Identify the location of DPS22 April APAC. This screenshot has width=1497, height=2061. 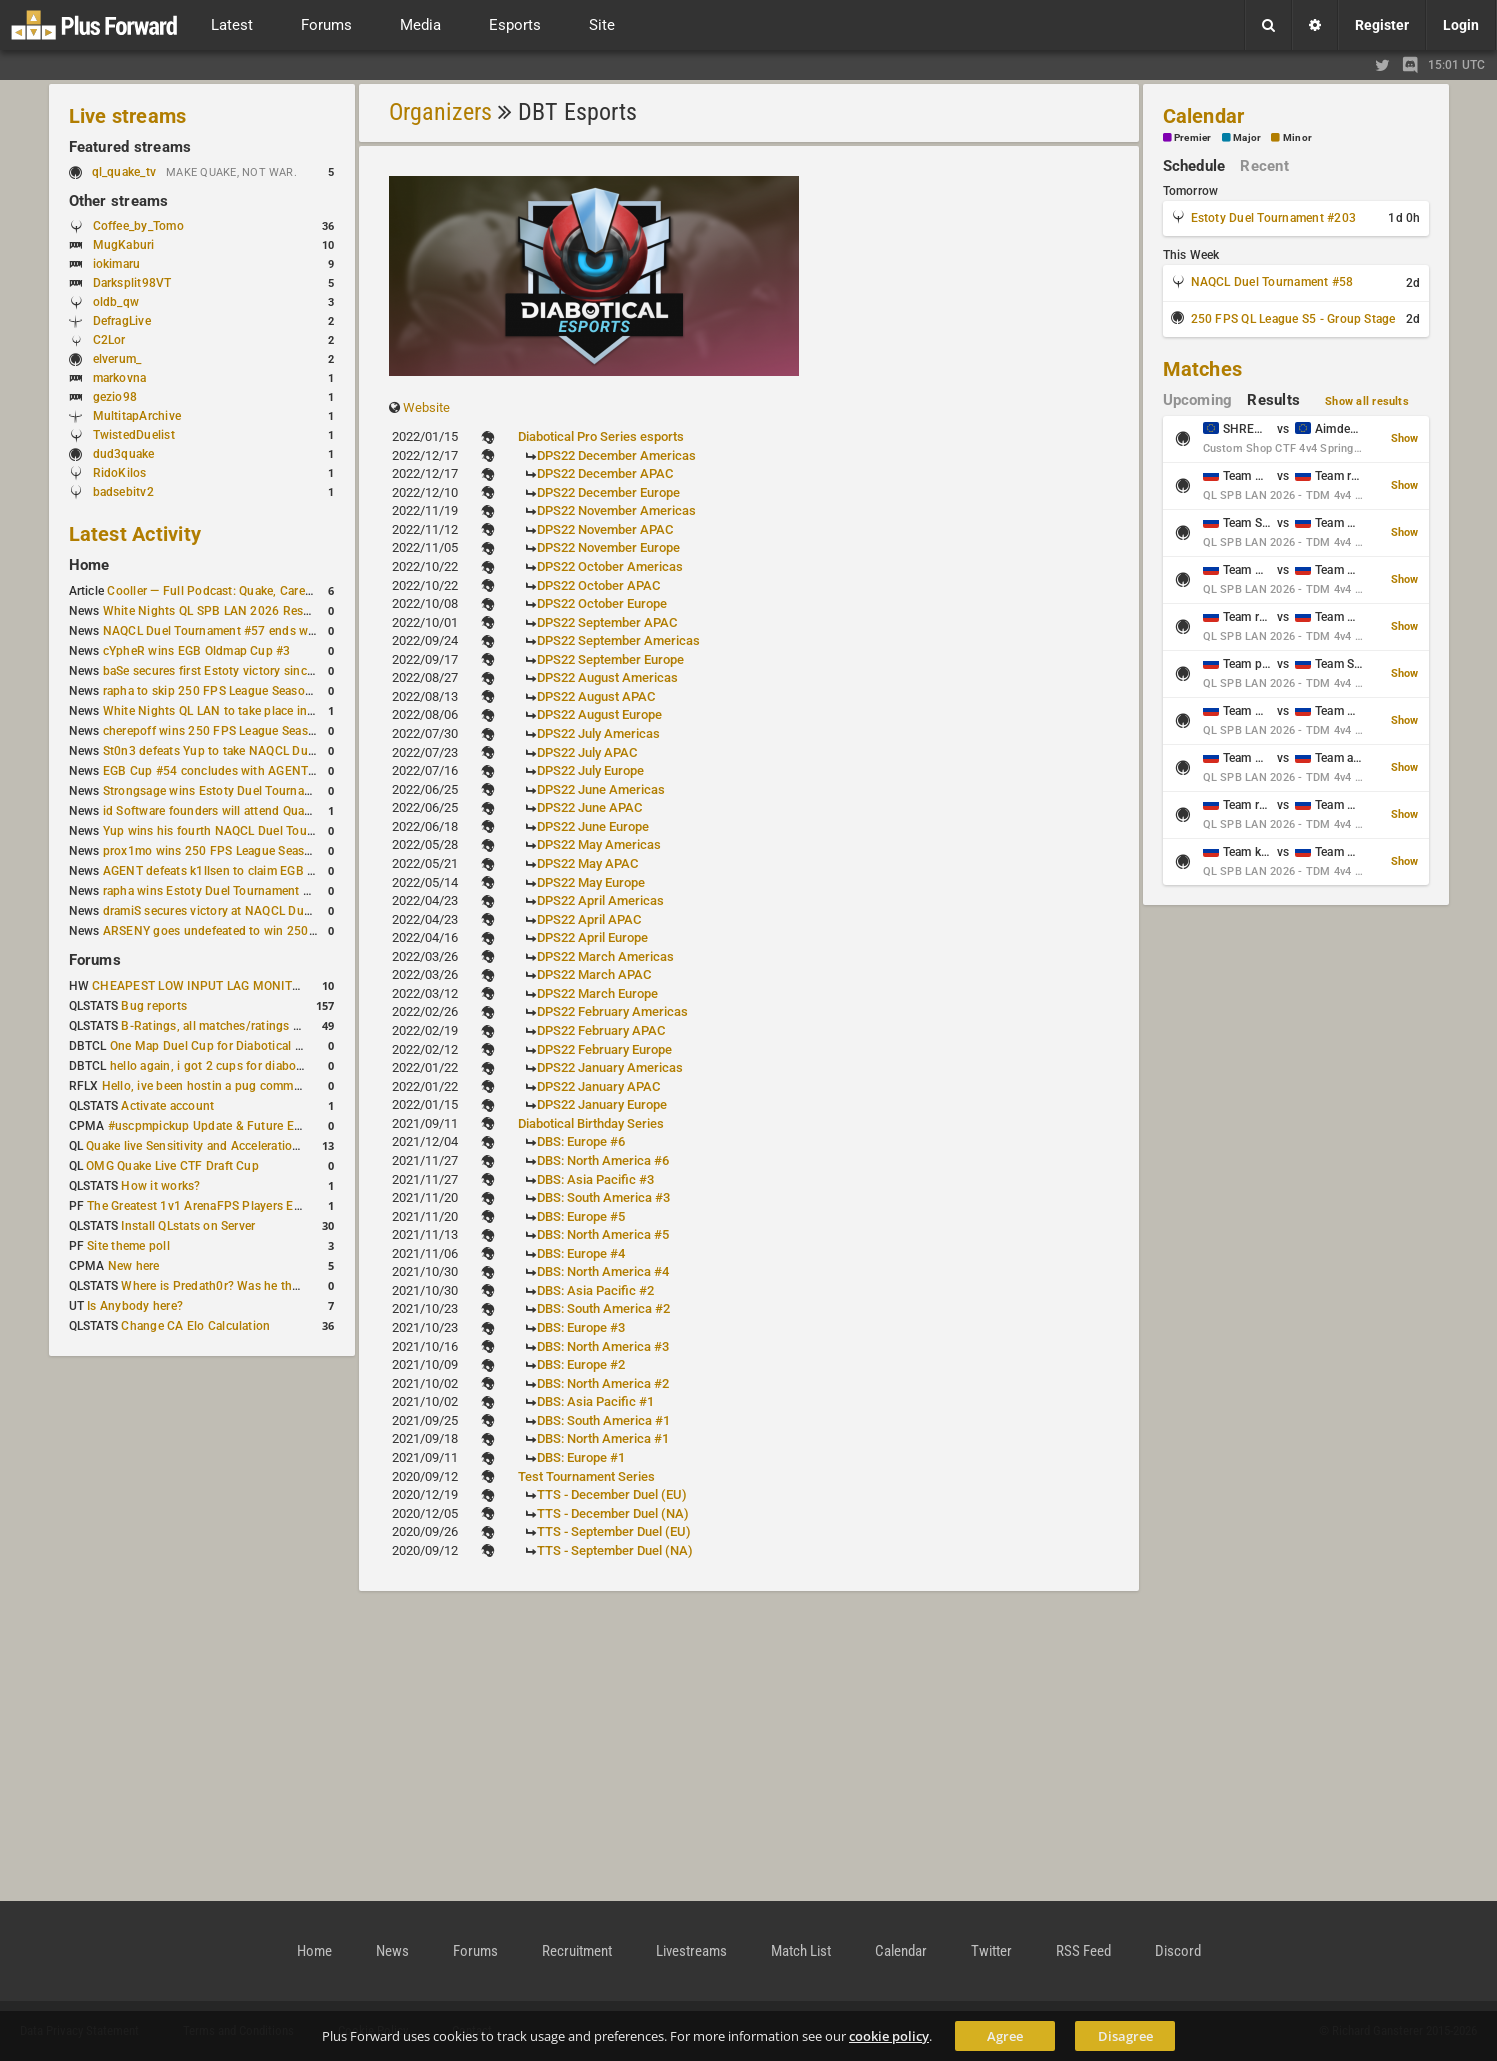
(589, 919).